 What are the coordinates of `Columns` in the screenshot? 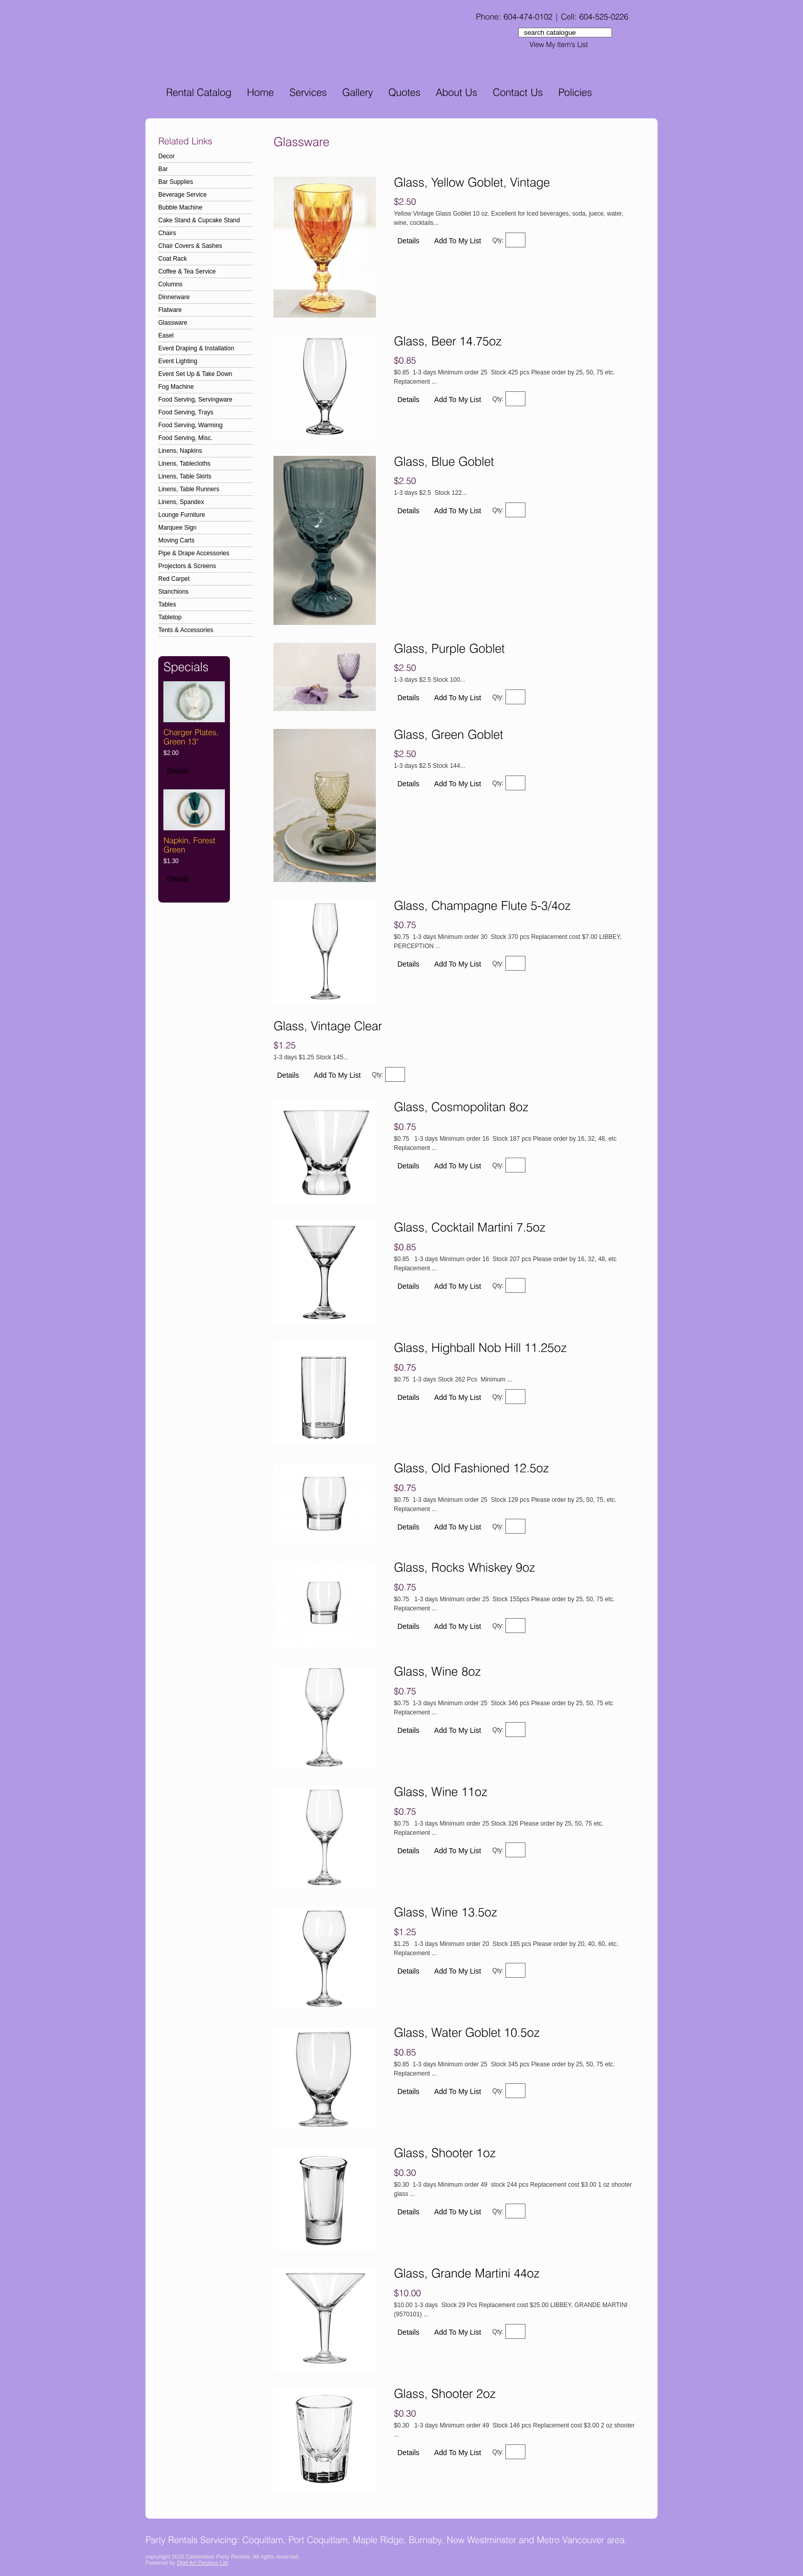 It's located at (170, 284).